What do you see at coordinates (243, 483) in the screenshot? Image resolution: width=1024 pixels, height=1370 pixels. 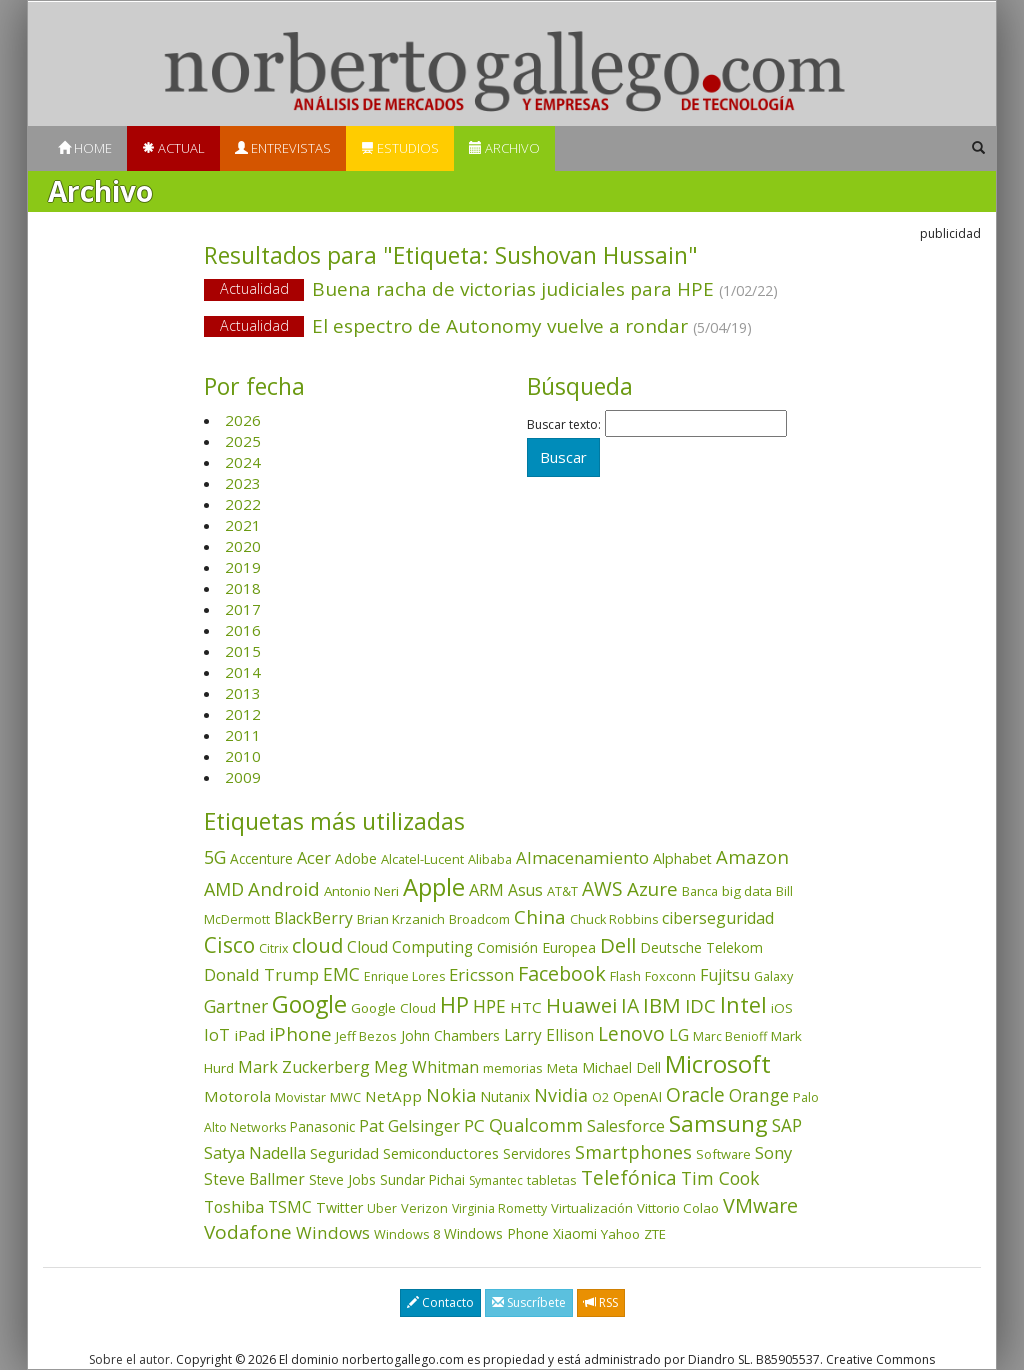 I see `2023` at bounding box center [243, 483].